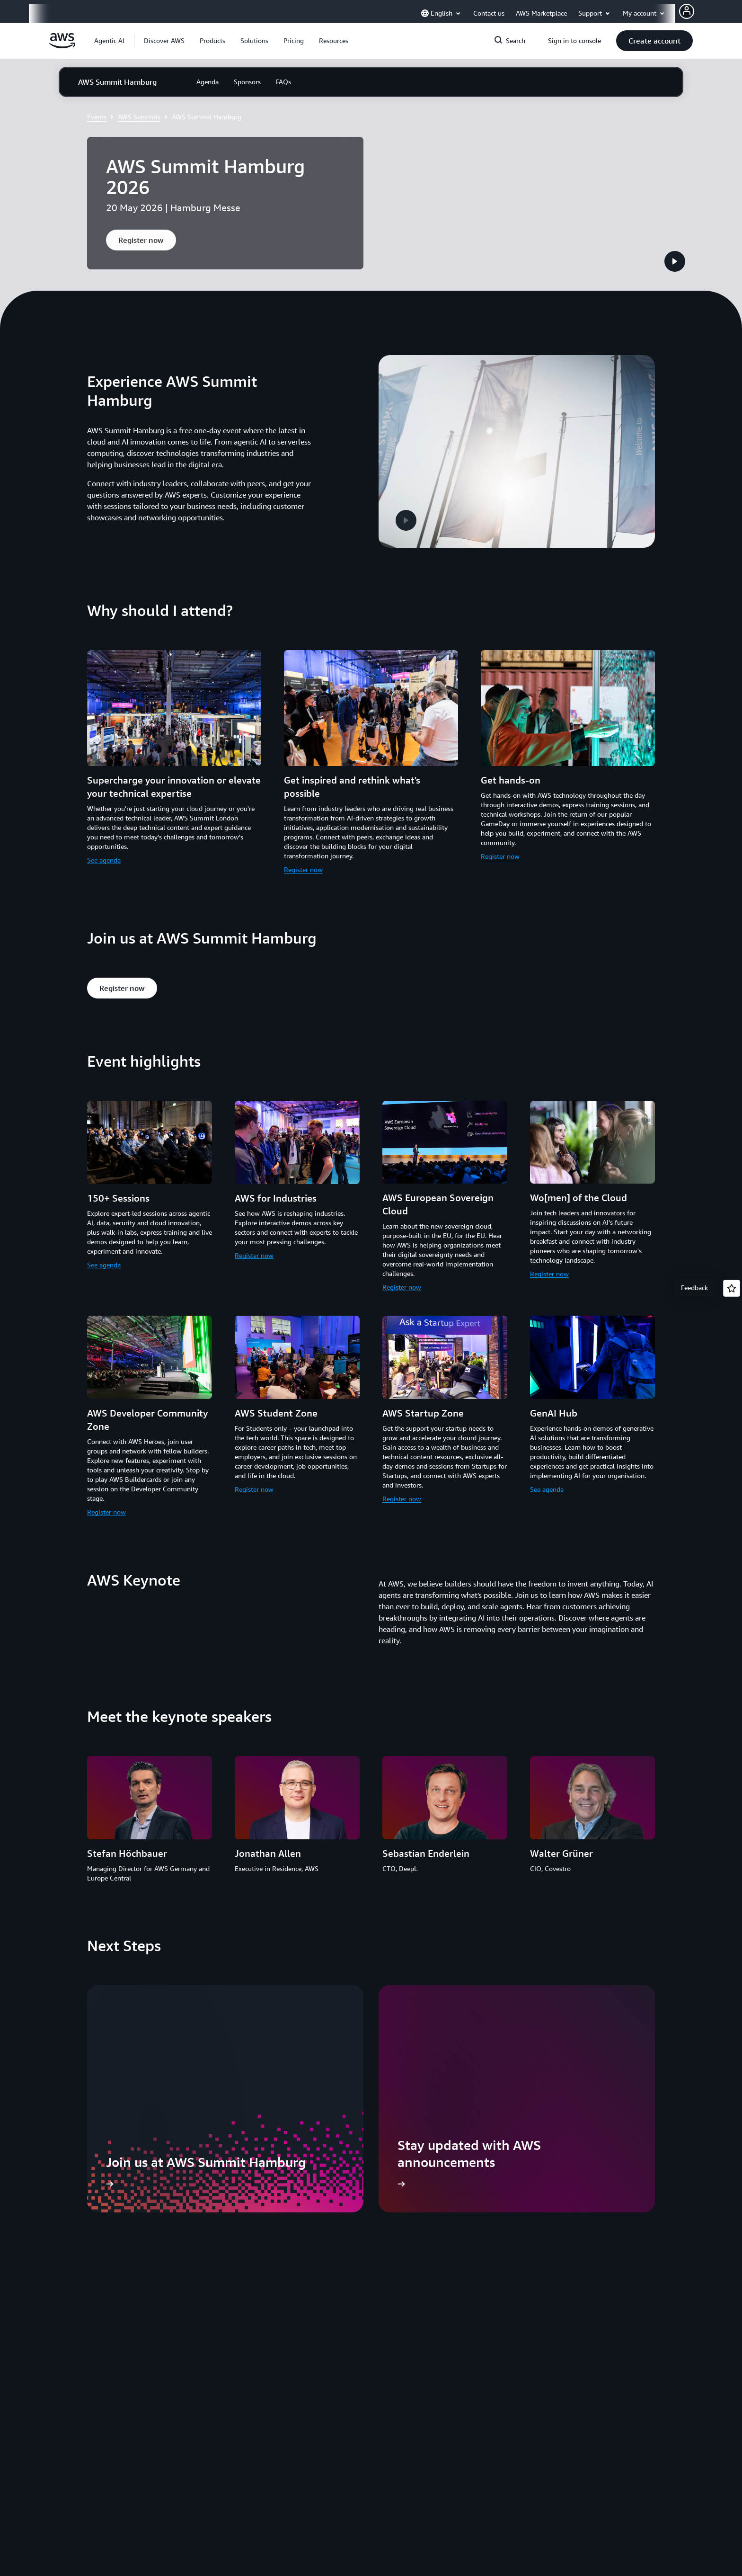  What do you see at coordinates (731, 1288) in the screenshot?
I see `[Open feedback]` at bounding box center [731, 1288].